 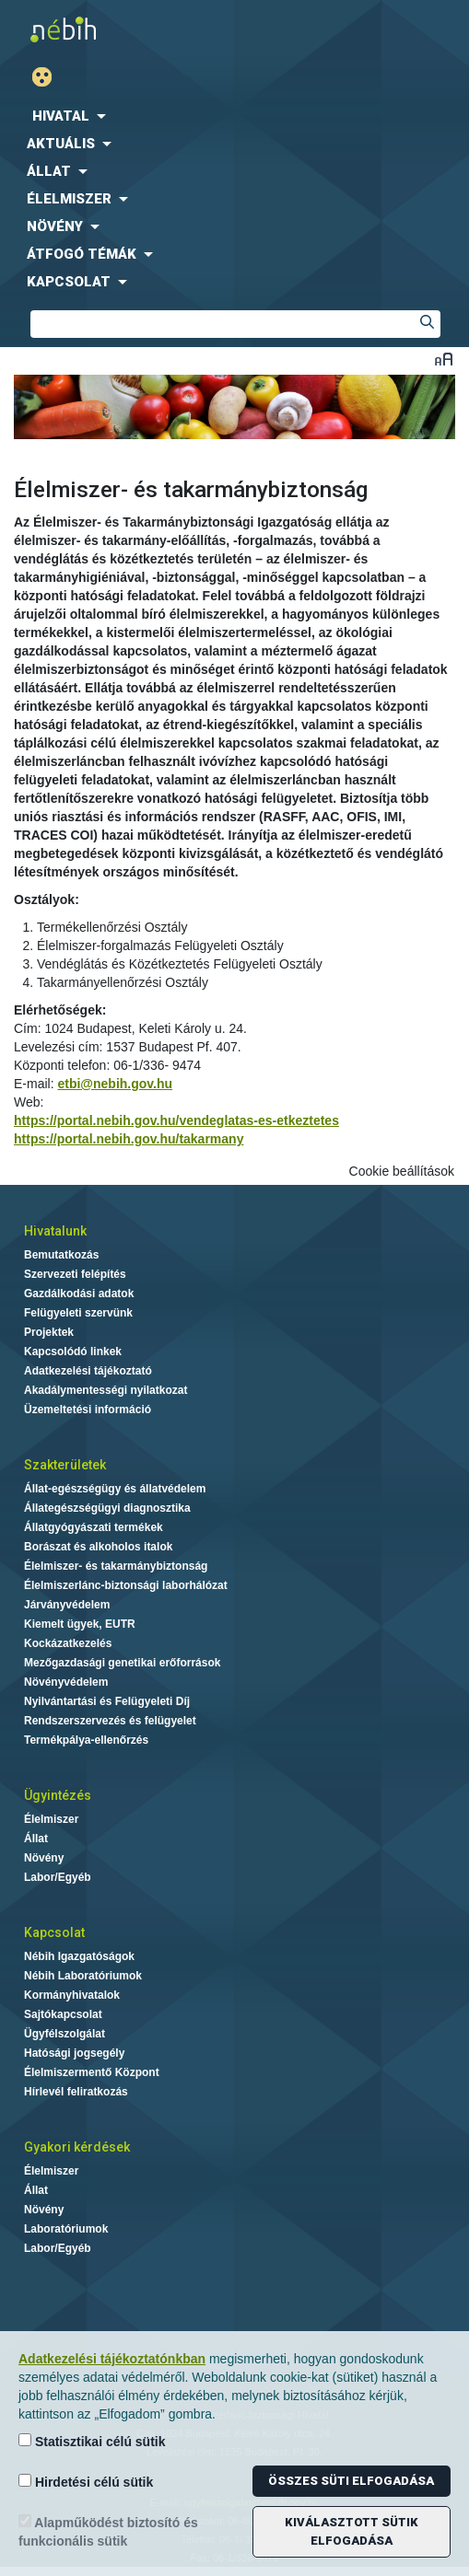 I want to click on Kapcsolódó linkek, so click(x=73, y=1351).